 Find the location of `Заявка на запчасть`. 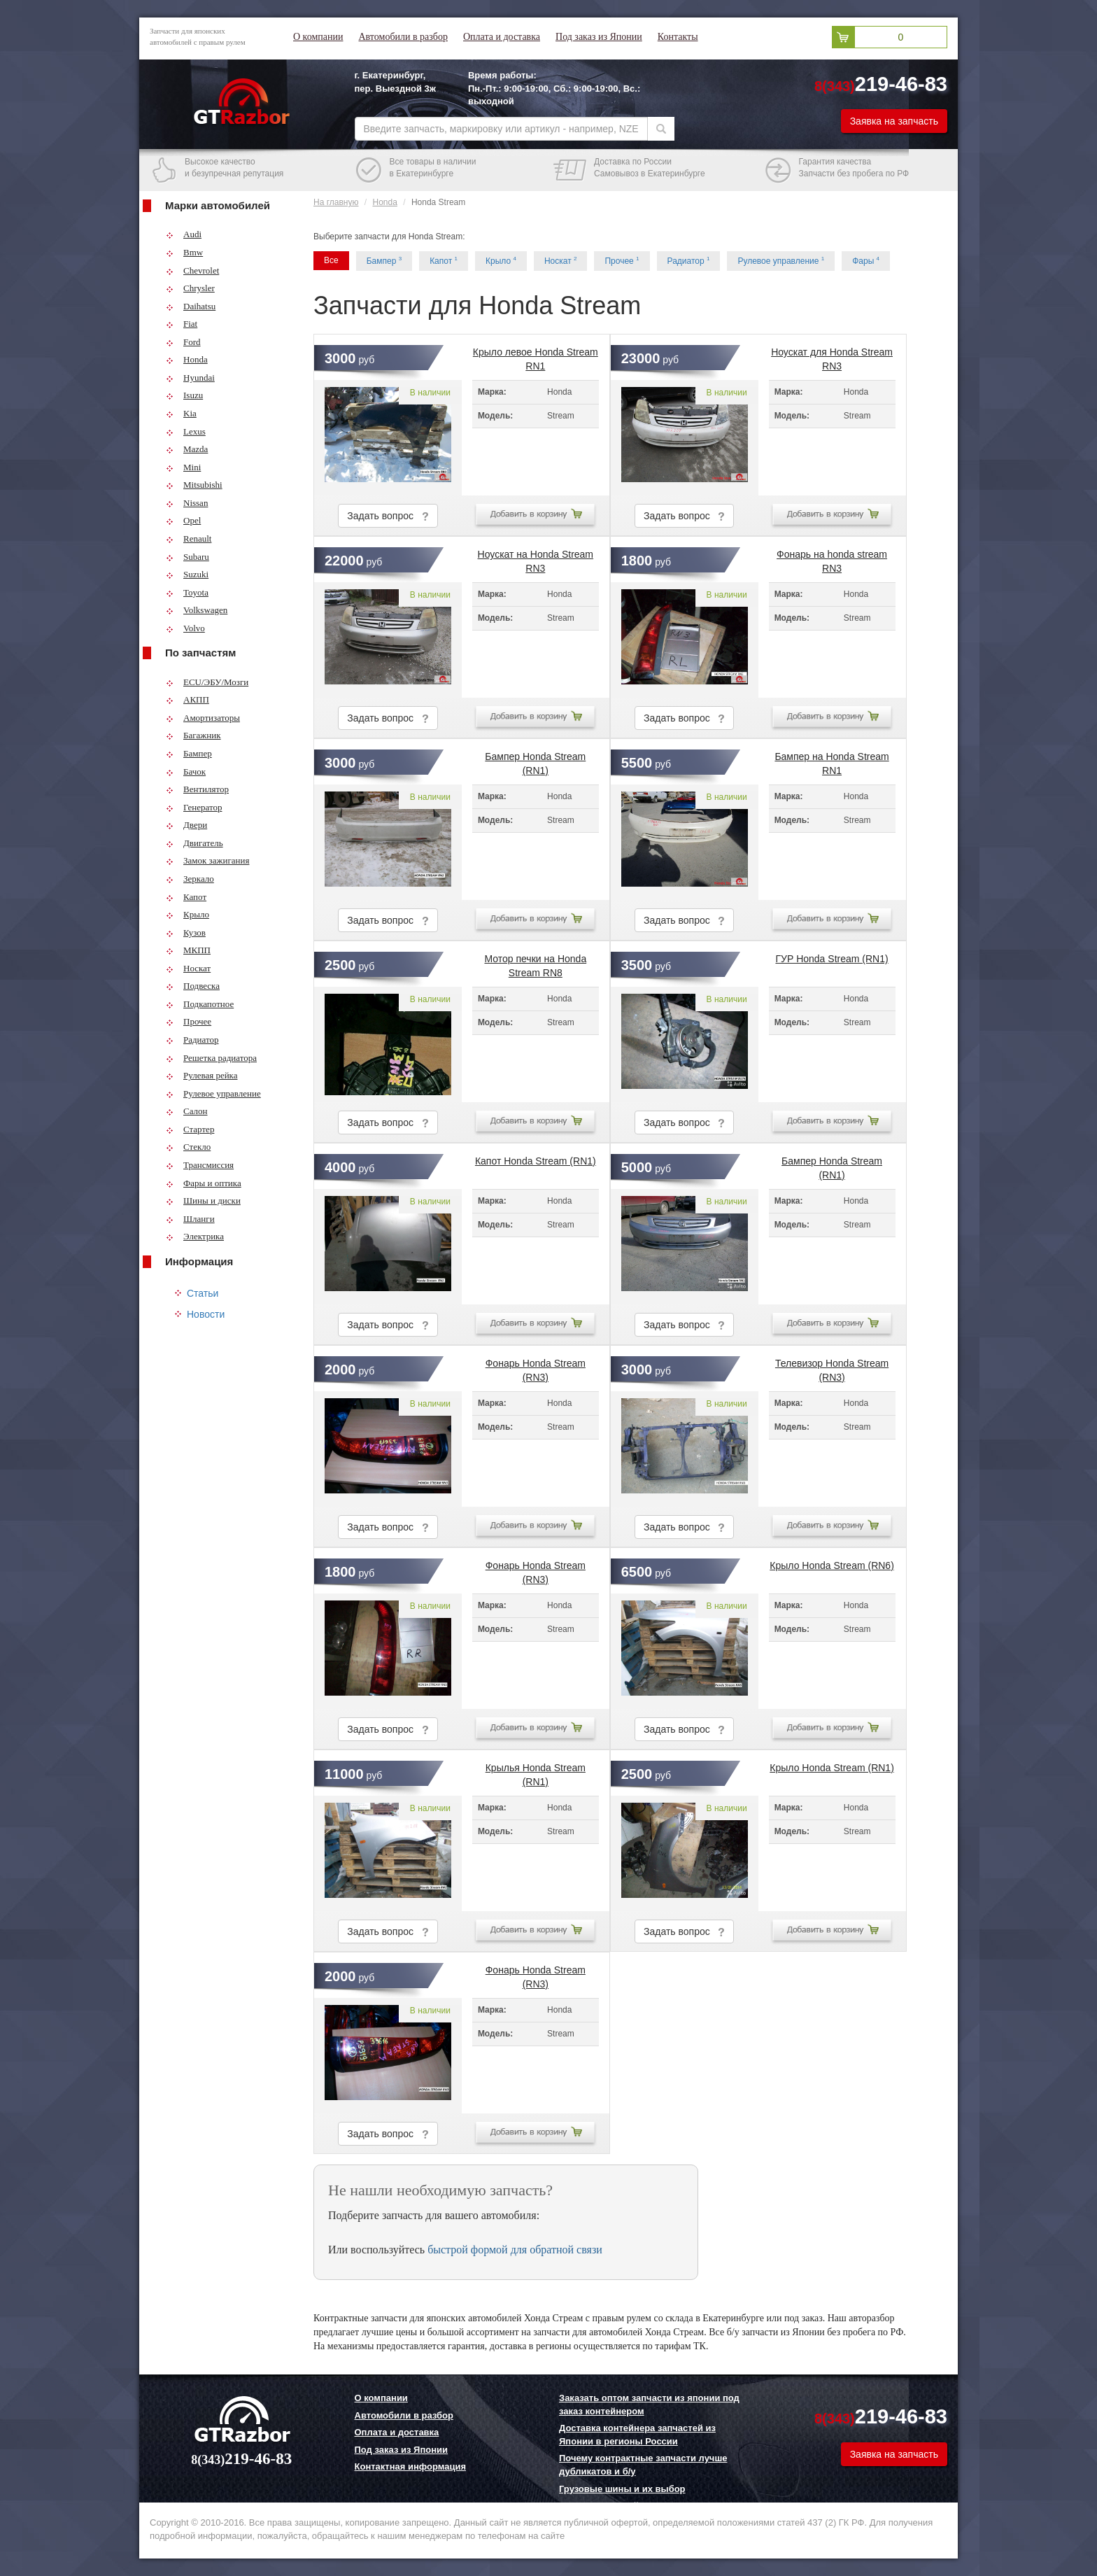

Заявка на запчасть is located at coordinates (894, 121).